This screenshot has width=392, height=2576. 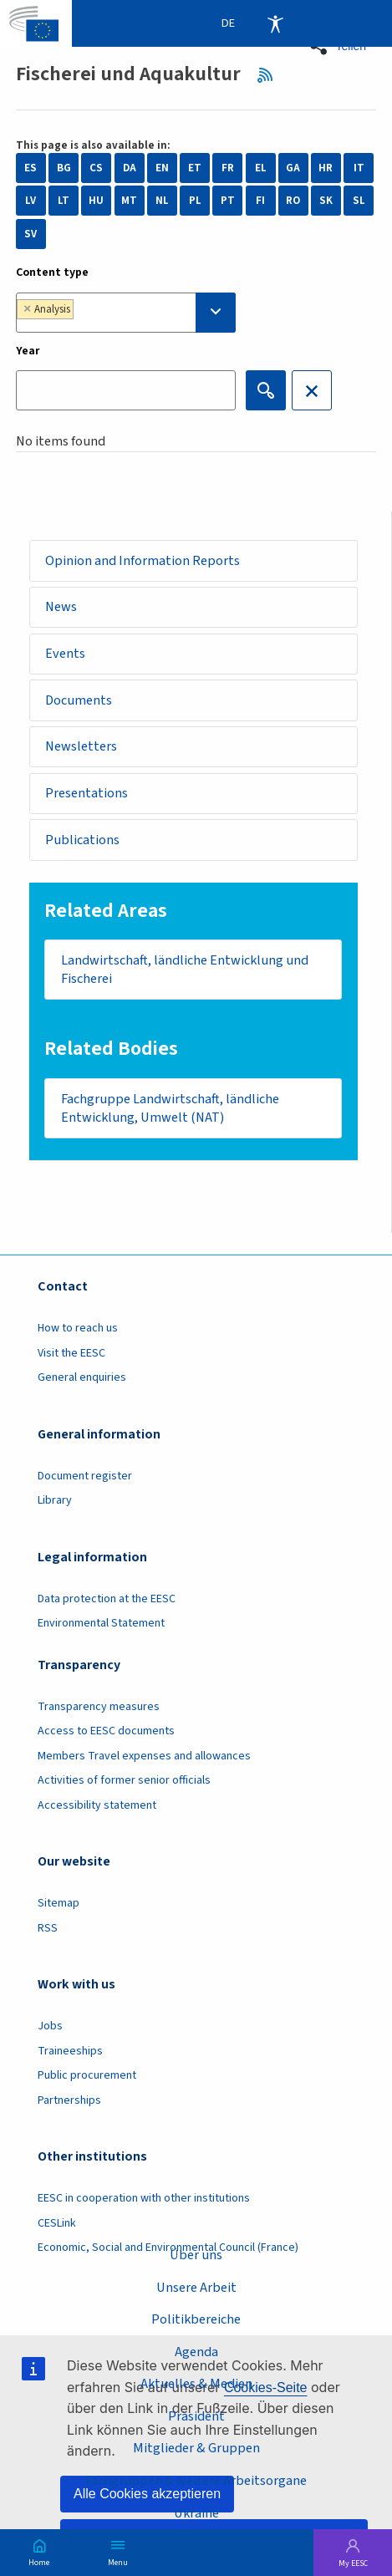 What do you see at coordinates (261, 168) in the screenshot?
I see `EL` at bounding box center [261, 168].